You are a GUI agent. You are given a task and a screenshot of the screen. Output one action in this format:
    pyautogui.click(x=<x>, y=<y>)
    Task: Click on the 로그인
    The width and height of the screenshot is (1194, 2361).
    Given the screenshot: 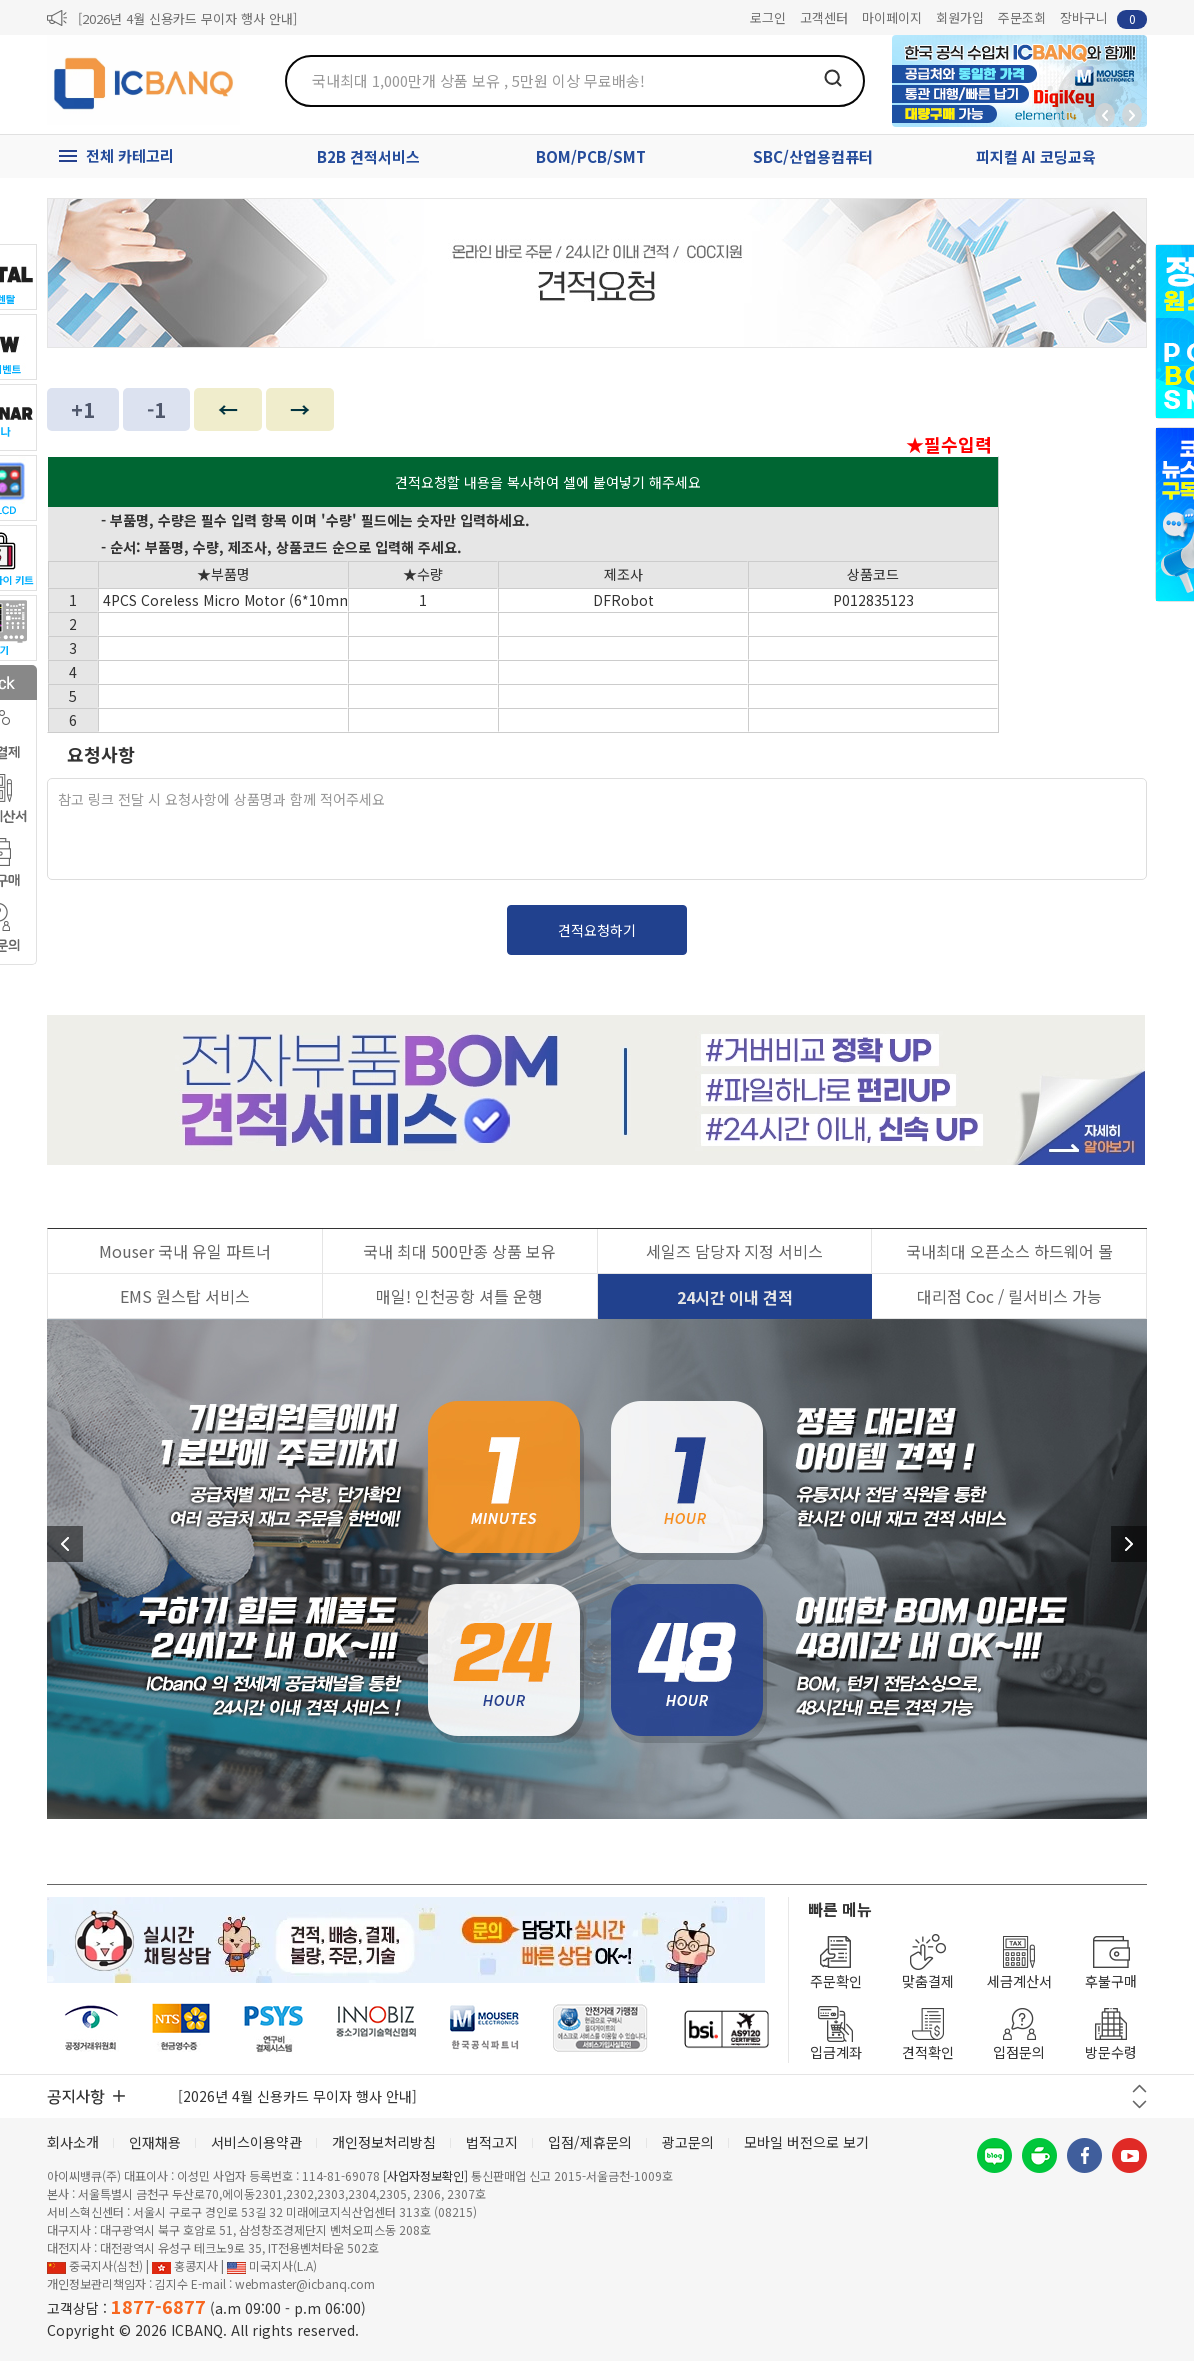 What is the action you would take?
    pyautogui.click(x=768, y=17)
    